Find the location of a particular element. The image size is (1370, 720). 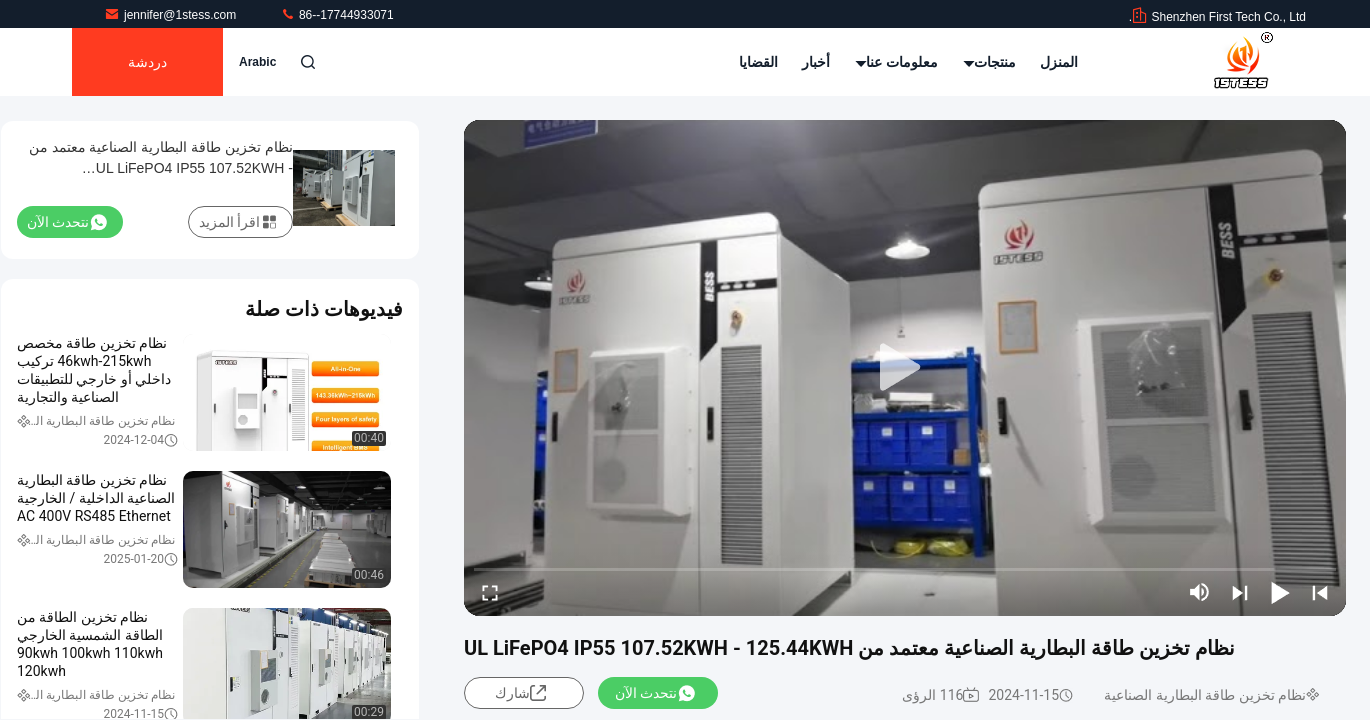

القضايا is located at coordinates (758, 62).